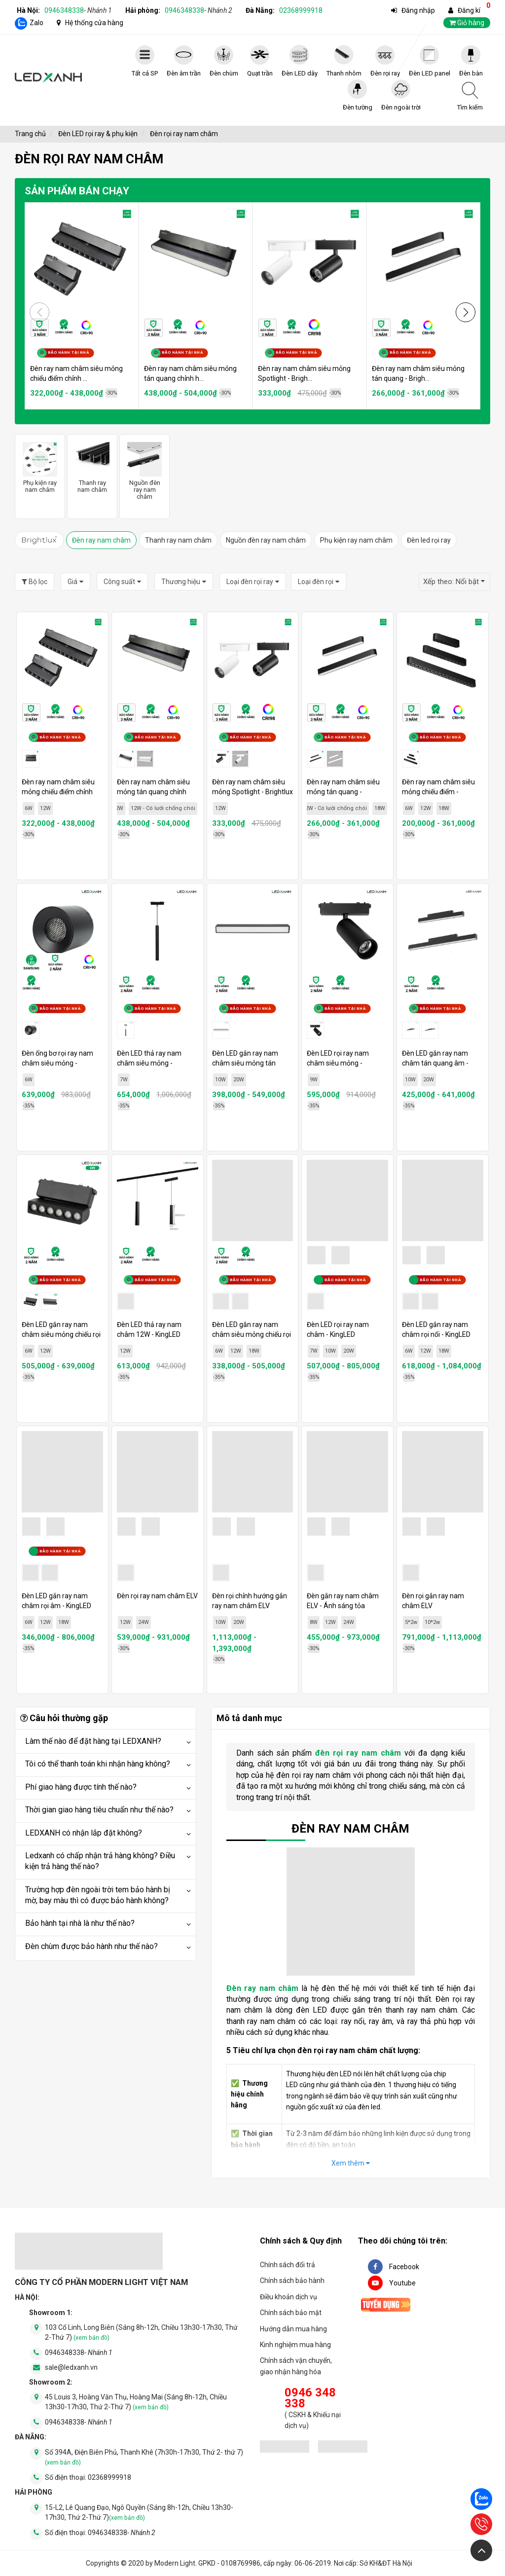 The image size is (505, 2576). Describe the element at coordinates (304, 373) in the screenshot. I see `Đèn ray nam châm siêu mỏng Spotlight - Brigh...` at that location.